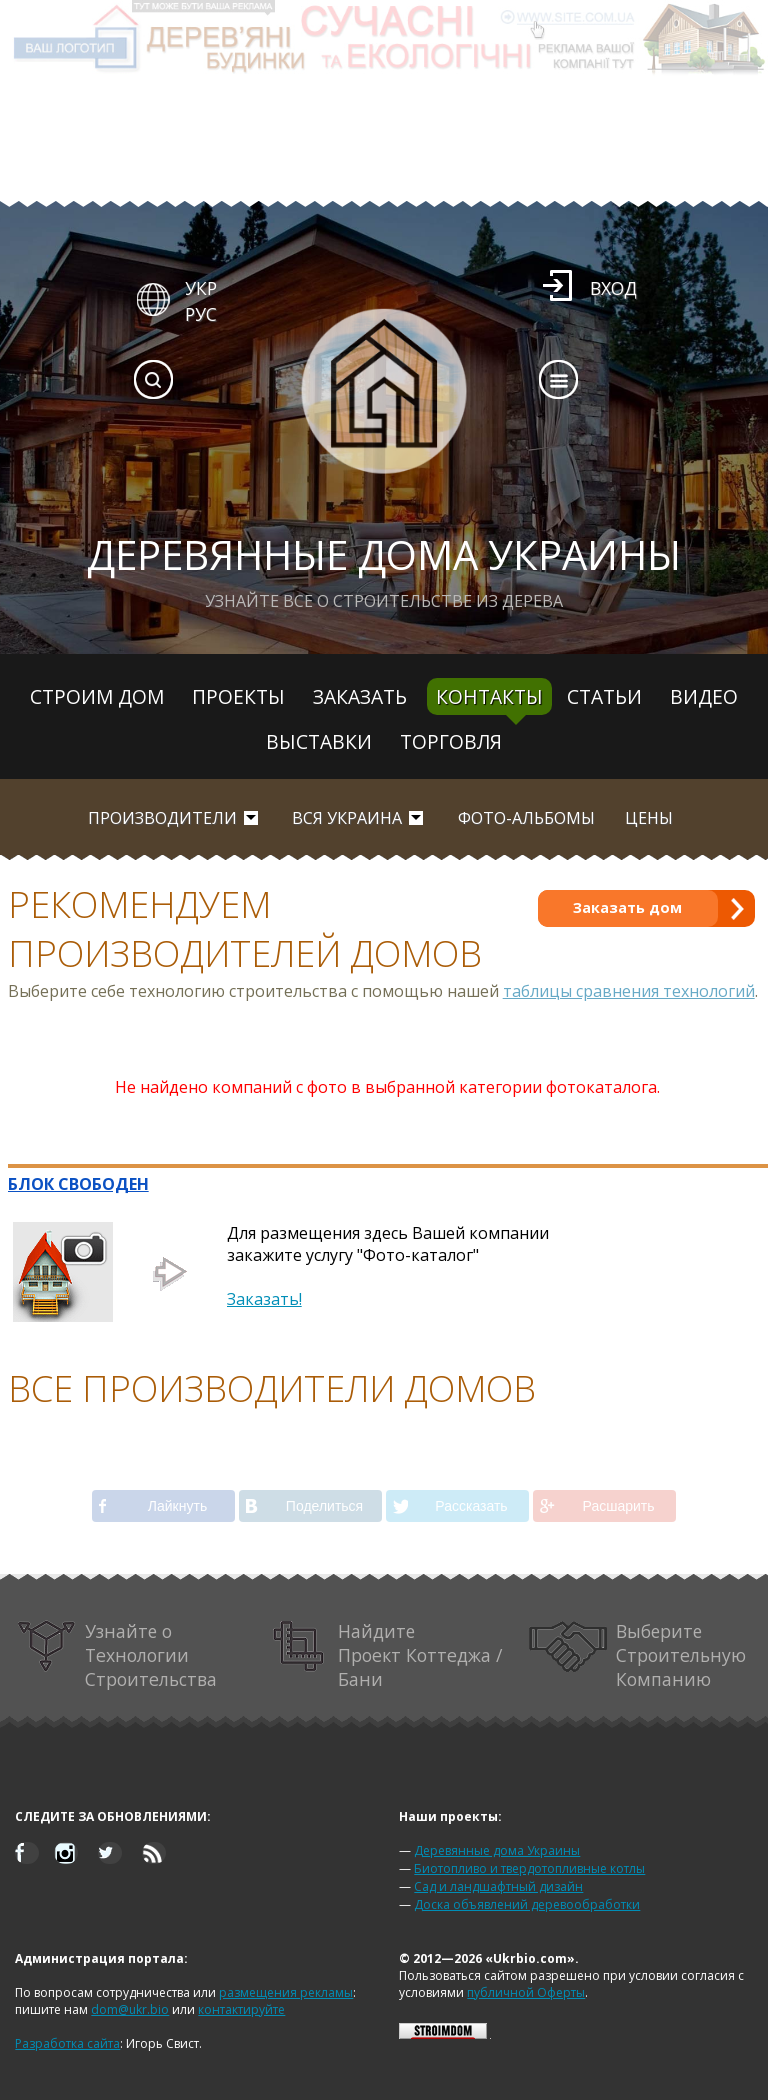 The height and width of the screenshot is (2100, 768). What do you see at coordinates (238, 696) in the screenshot?
I see `Проекты` at bounding box center [238, 696].